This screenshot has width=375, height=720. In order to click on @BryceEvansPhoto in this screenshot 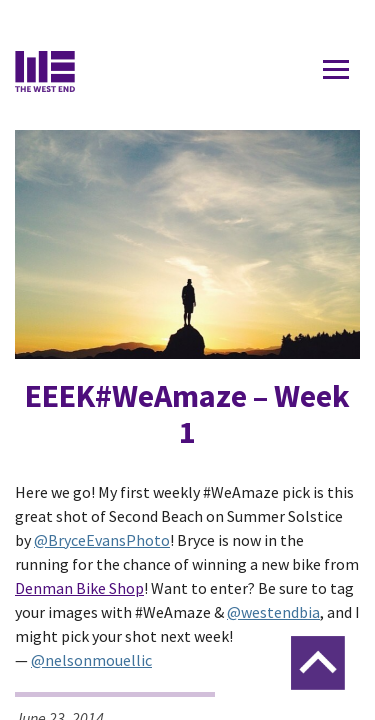, I will do `click(102, 540)`.